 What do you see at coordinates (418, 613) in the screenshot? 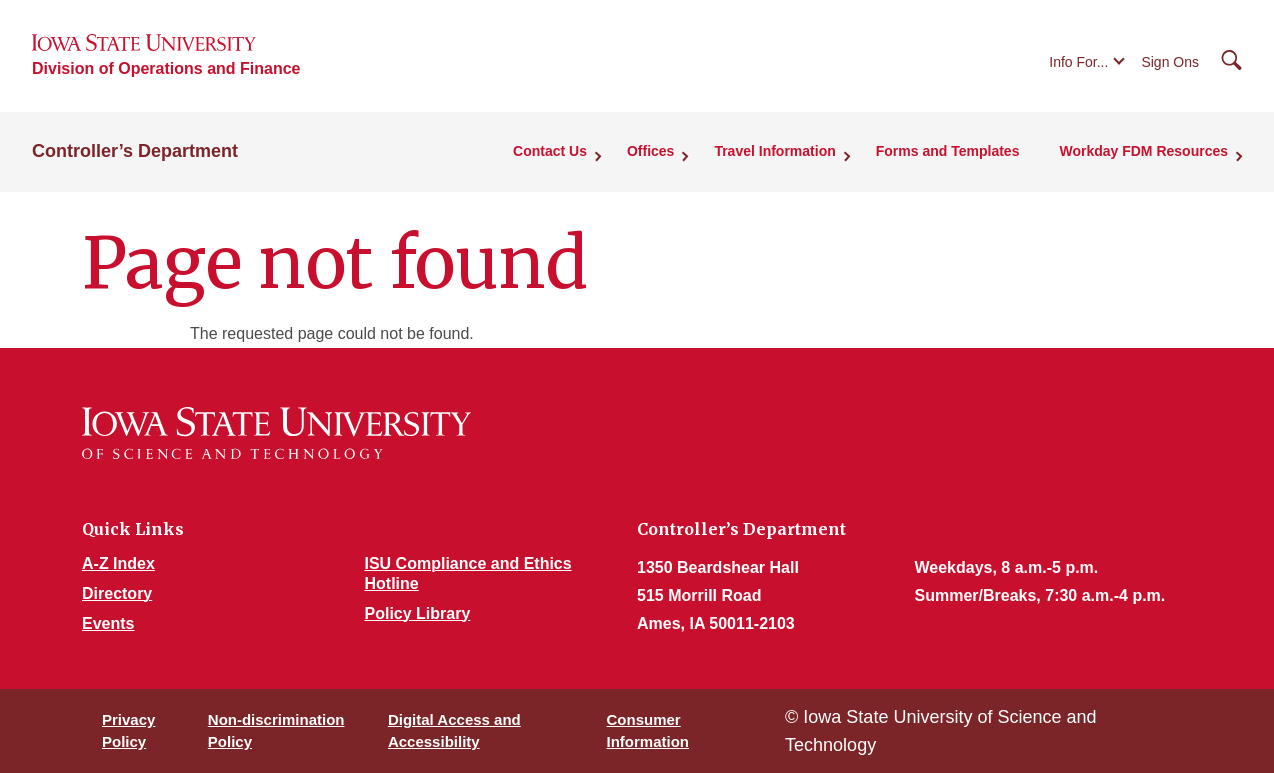
I see `Policy Library` at bounding box center [418, 613].